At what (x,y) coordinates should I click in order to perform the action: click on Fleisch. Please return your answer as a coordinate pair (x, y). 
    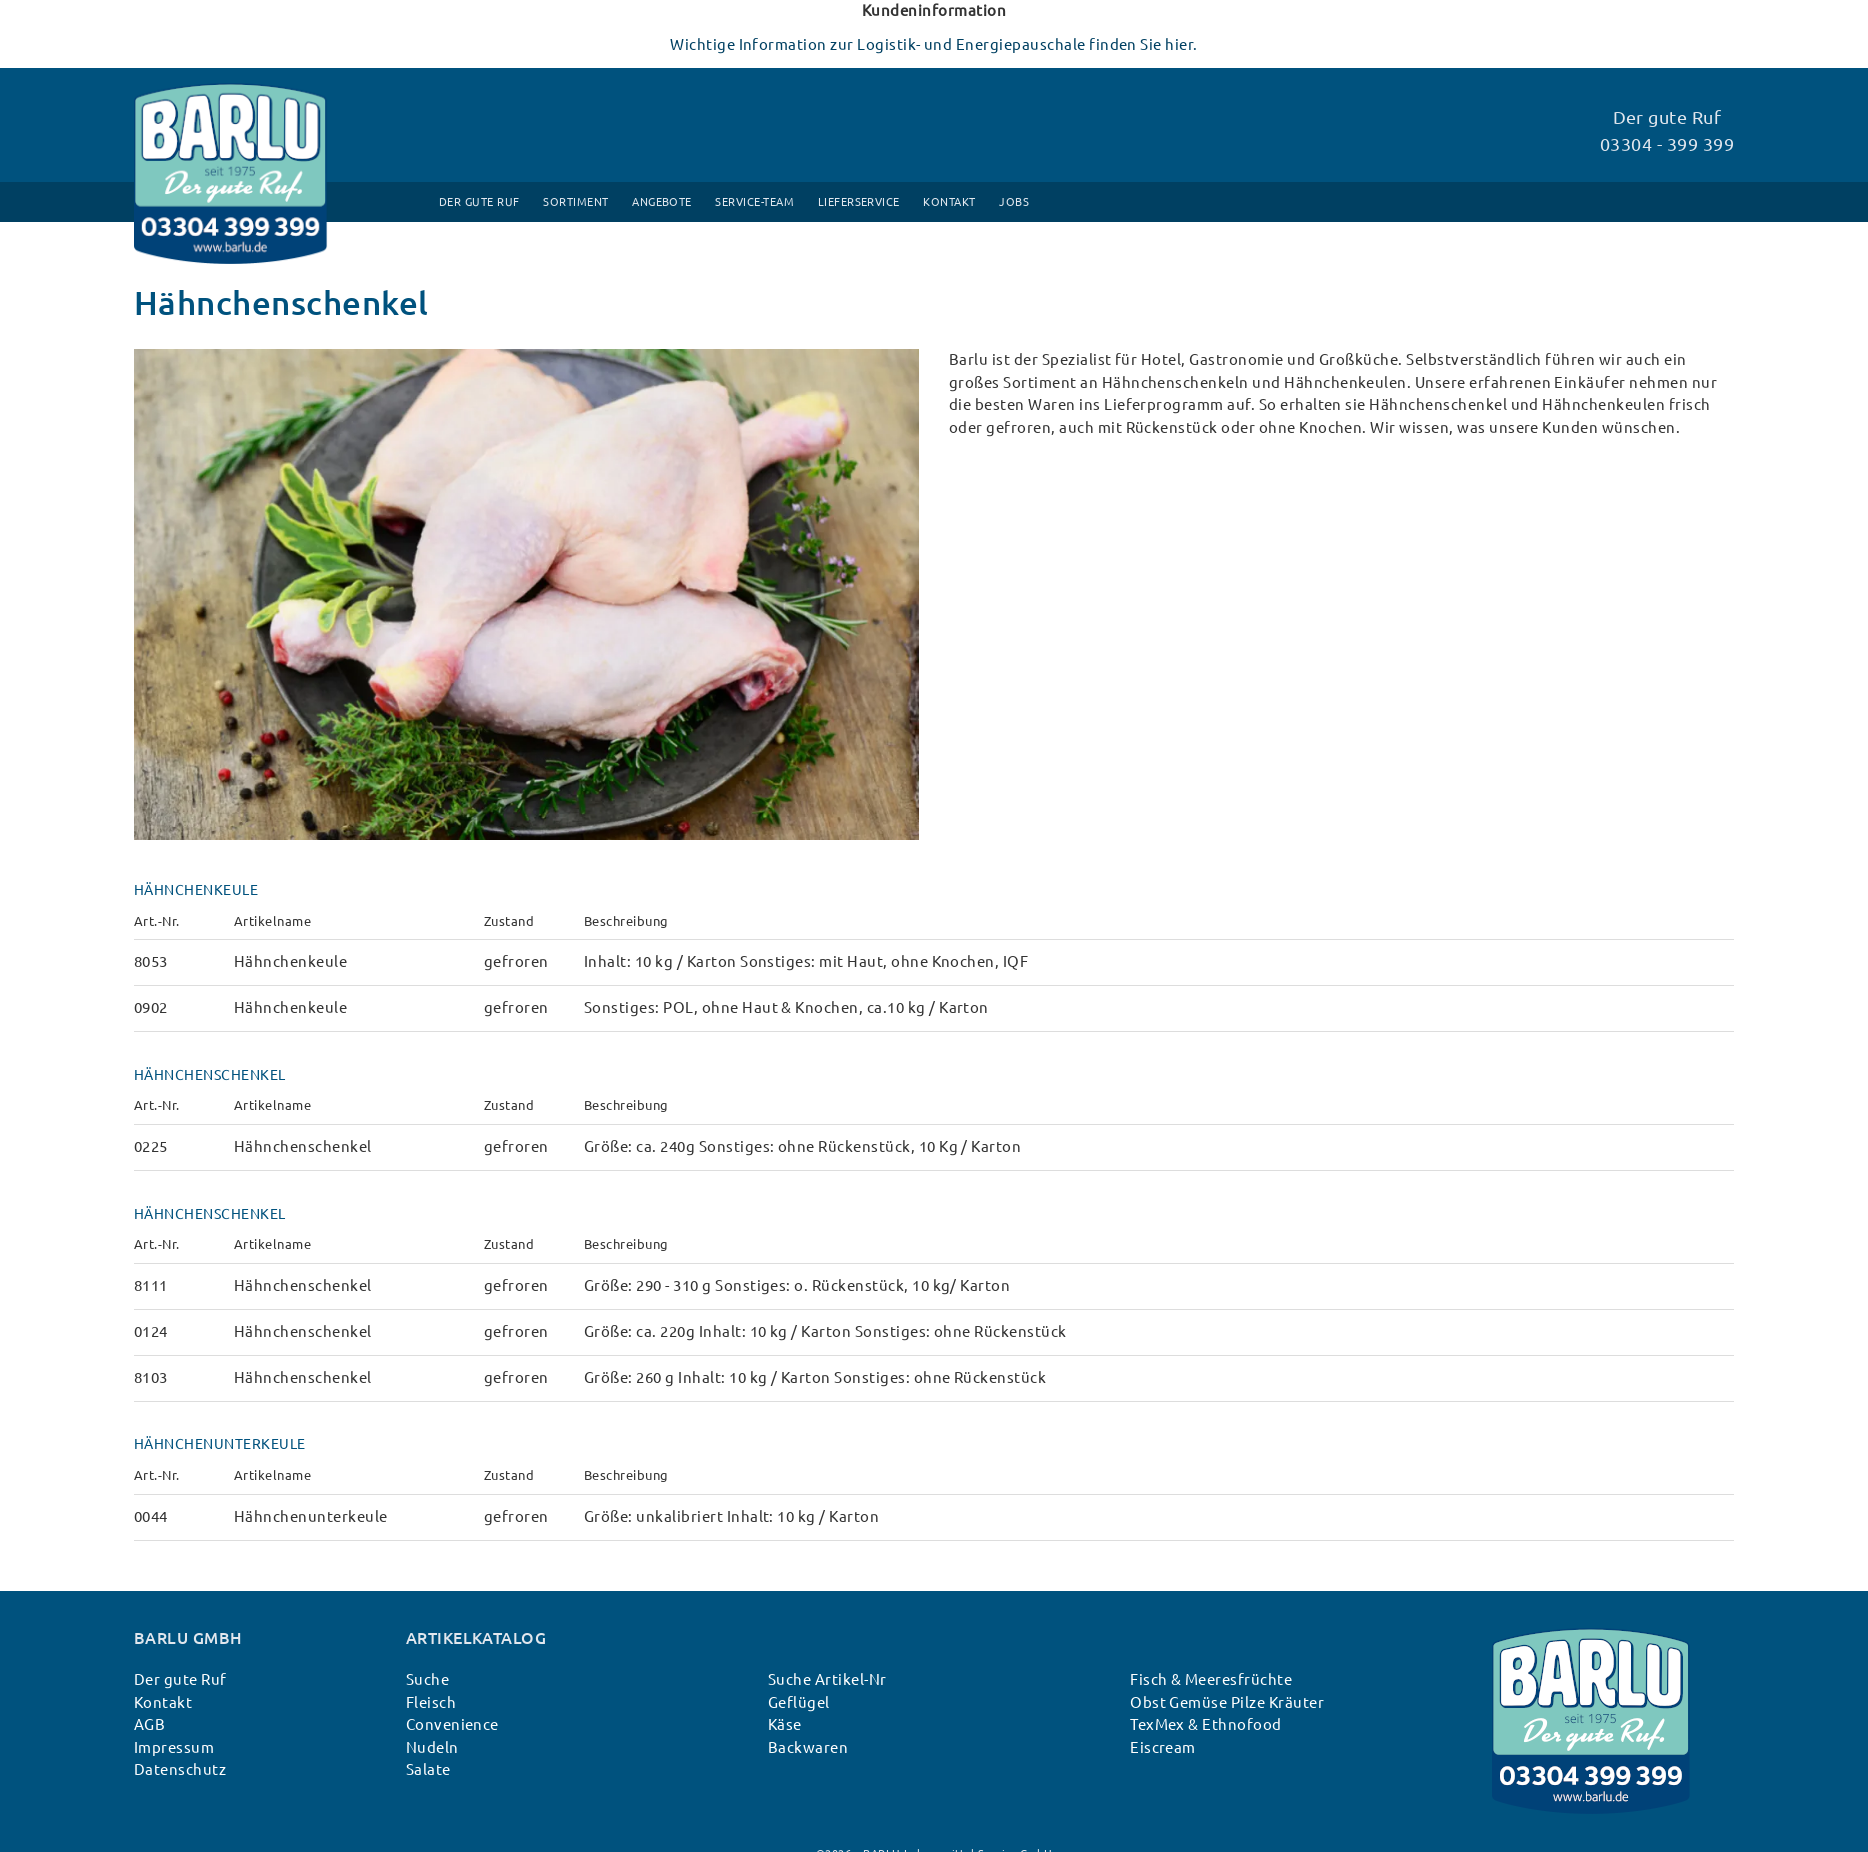
    Looking at the image, I should click on (431, 1702).